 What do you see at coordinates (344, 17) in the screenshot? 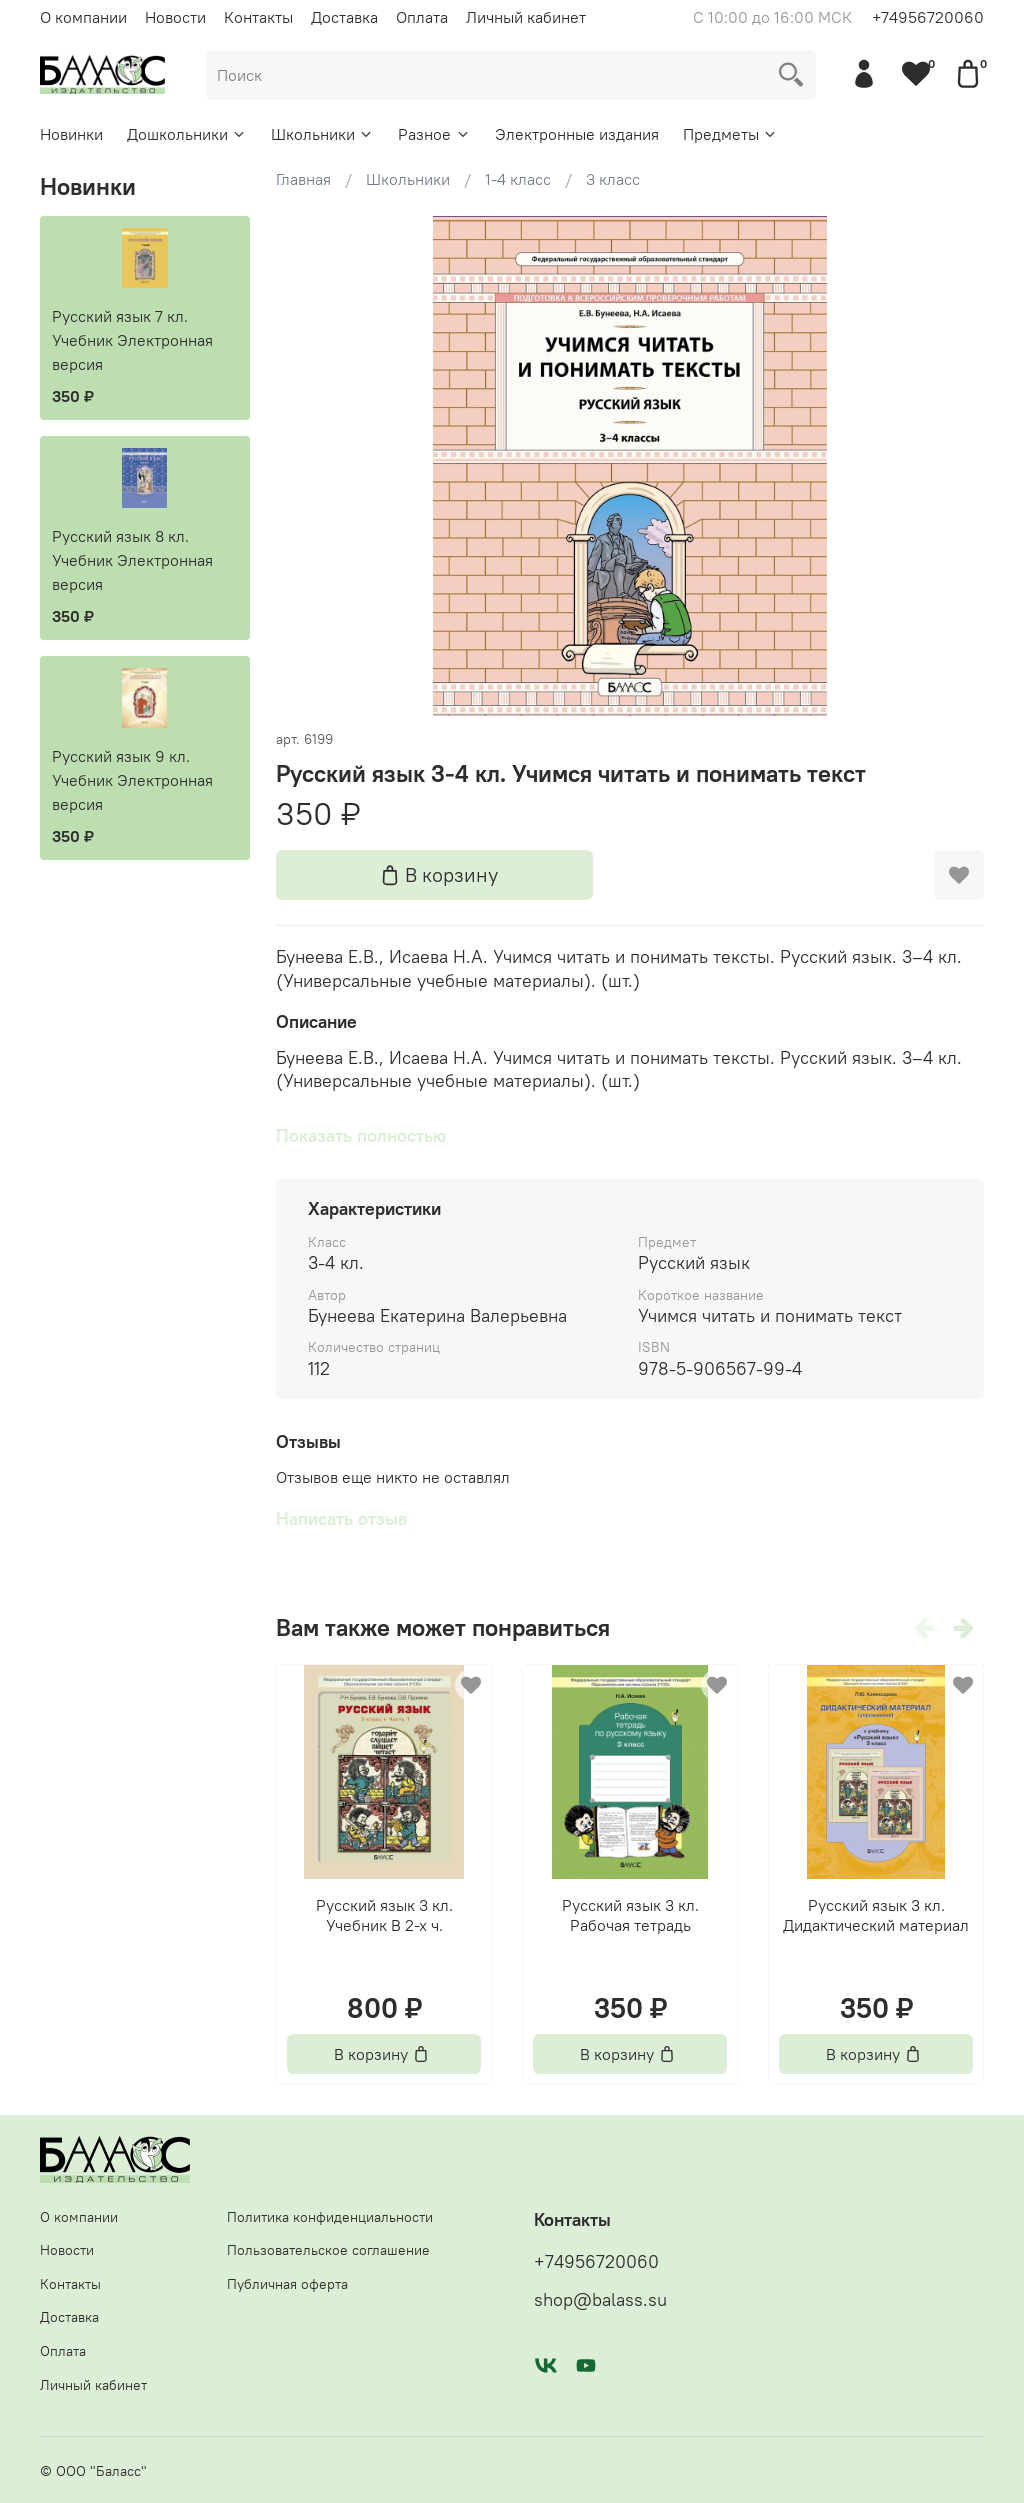
I see `Доставка` at bounding box center [344, 17].